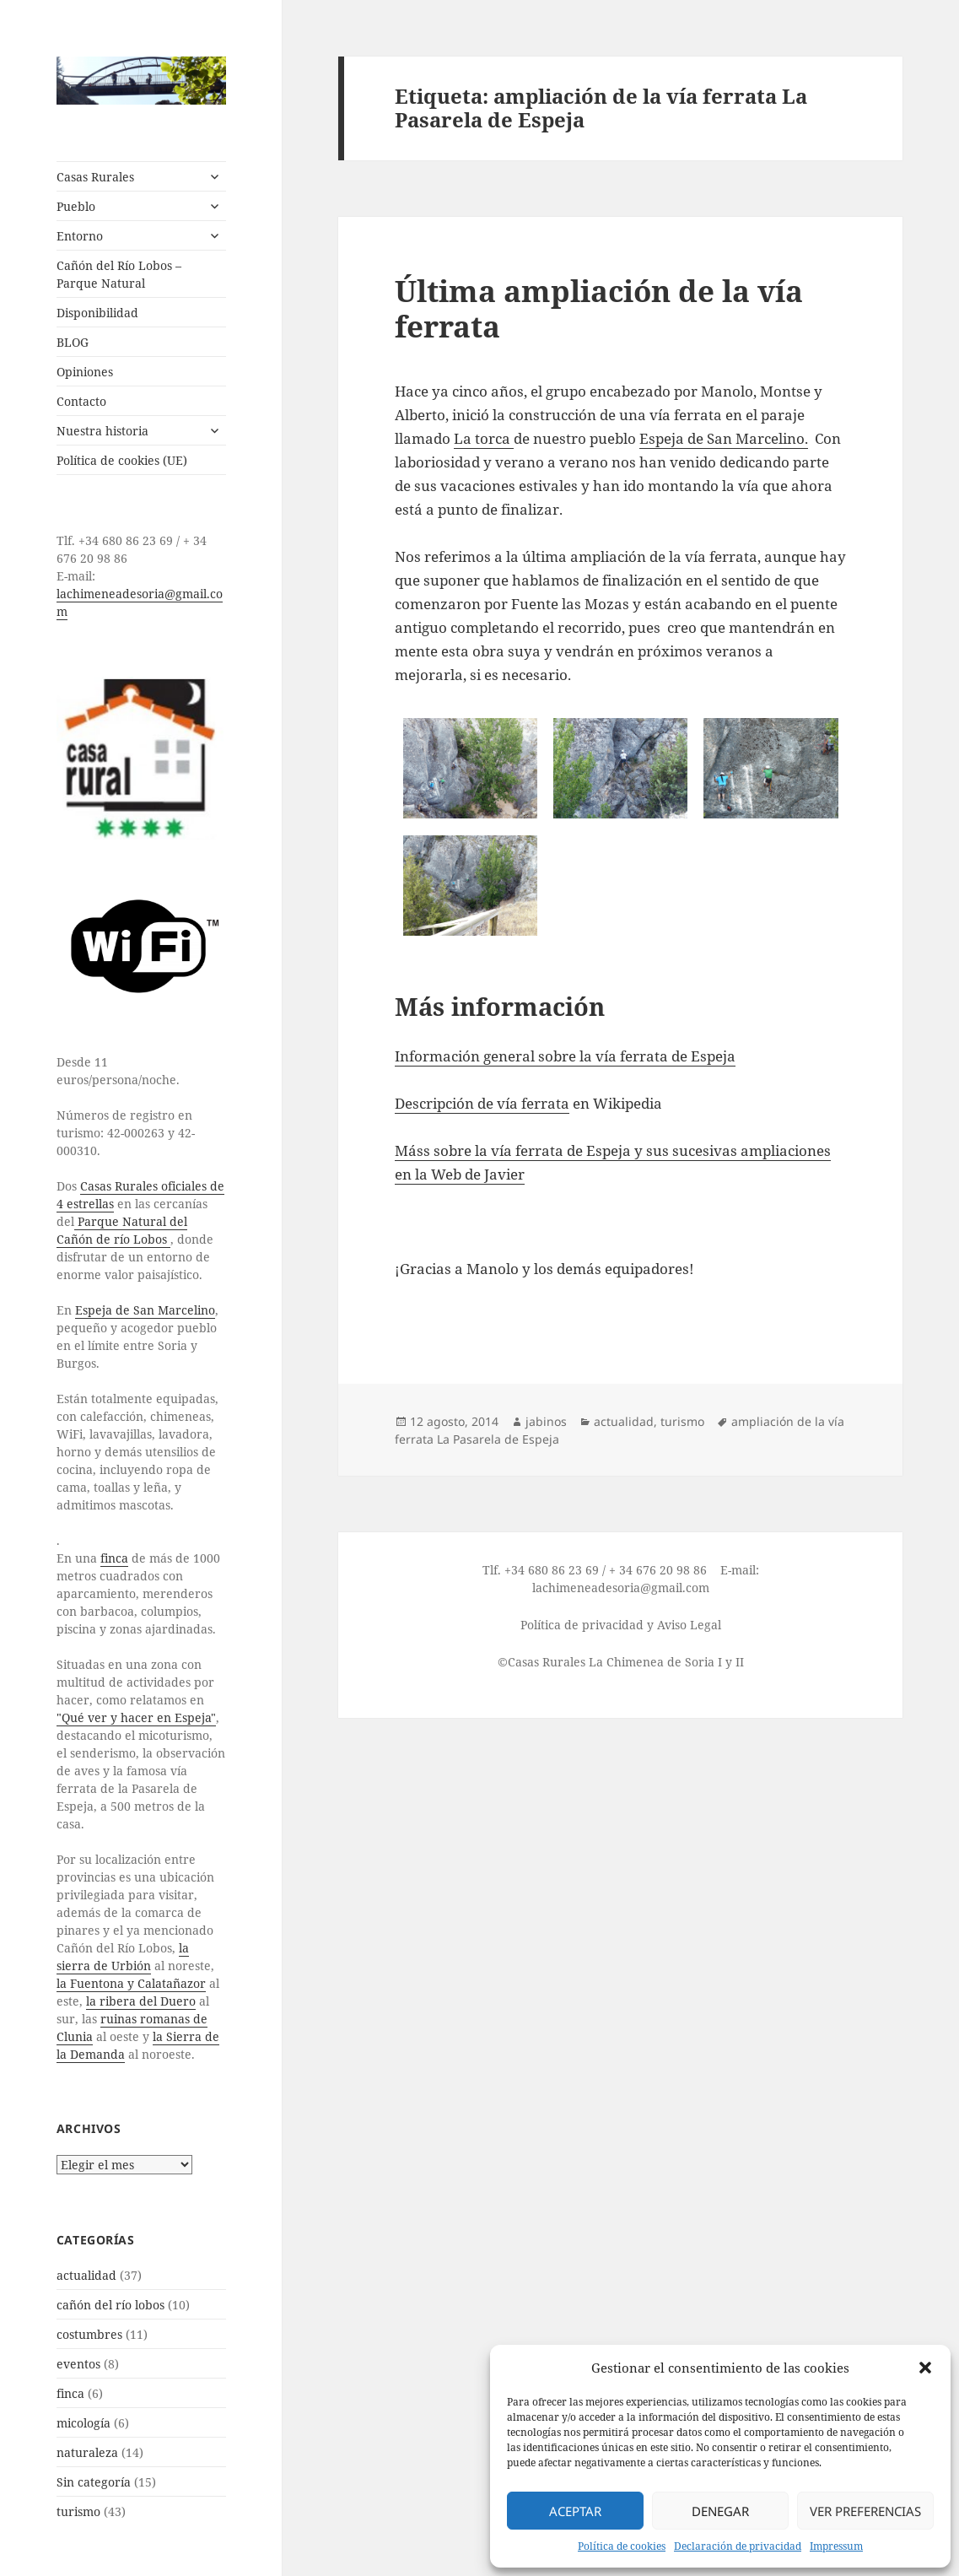  What do you see at coordinates (94, 2482) in the screenshot?
I see `Sin categoría` at bounding box center [94, 2482].